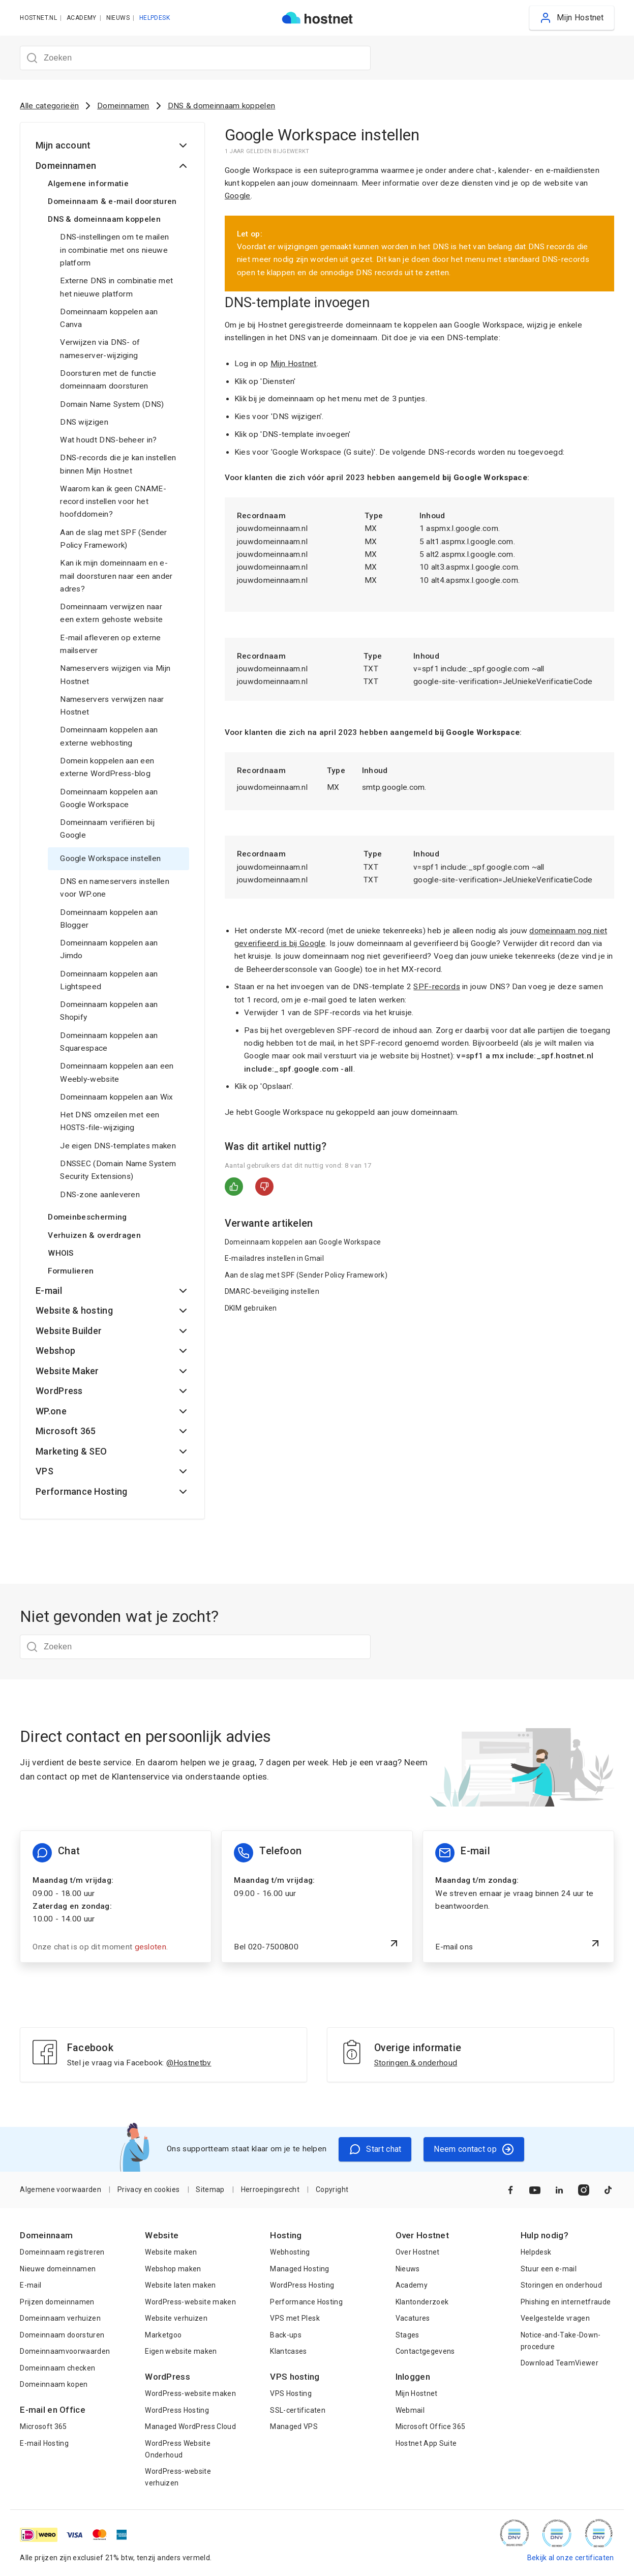 The width and height of the screenshot is (634, 2576). Describe the element at coordinates (43, 2426) in the screenshot. I see `Microsoft 365` at that location.